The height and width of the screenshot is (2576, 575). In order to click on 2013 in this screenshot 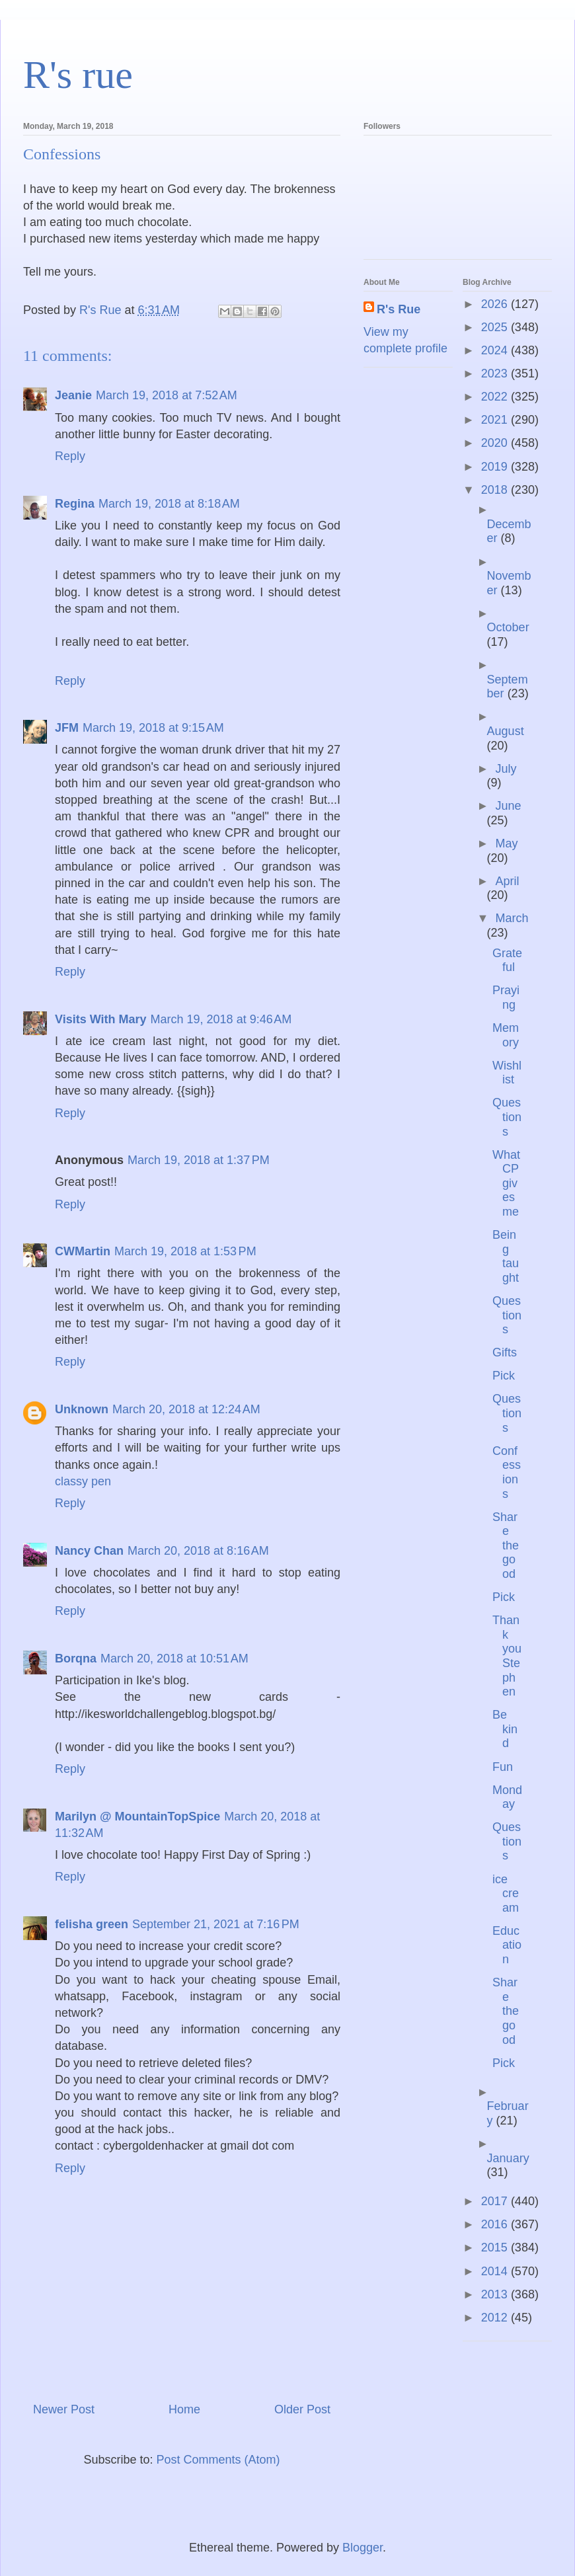, I will do `click(496, 2294)`.